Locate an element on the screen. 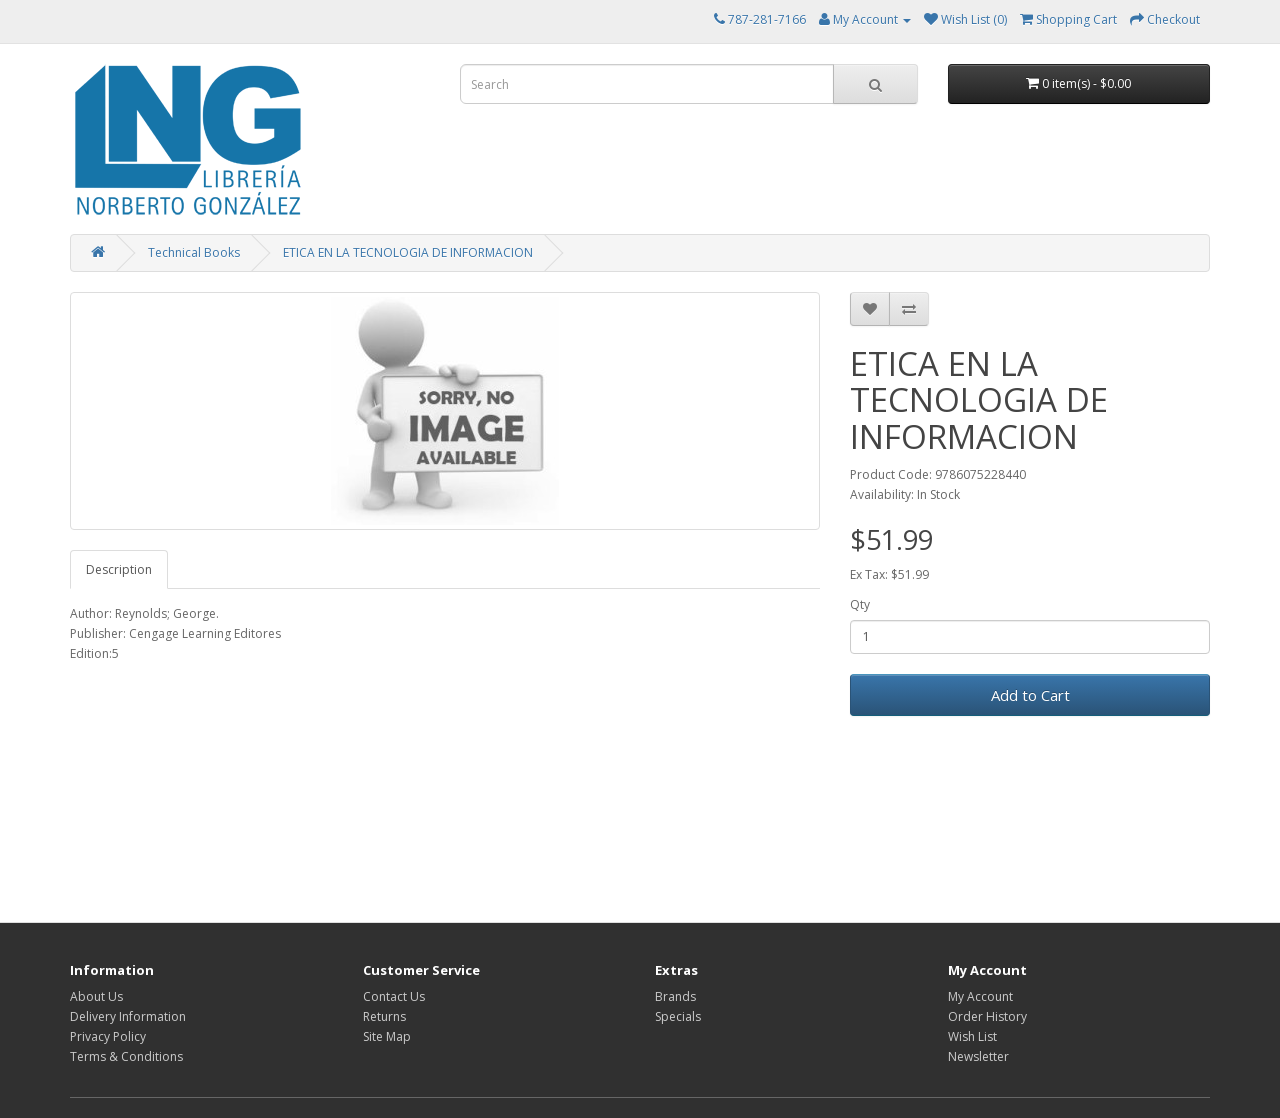  ETICA EN LA TECNOLOGIA DE INFORMACION is located at coordinates (408, 252).